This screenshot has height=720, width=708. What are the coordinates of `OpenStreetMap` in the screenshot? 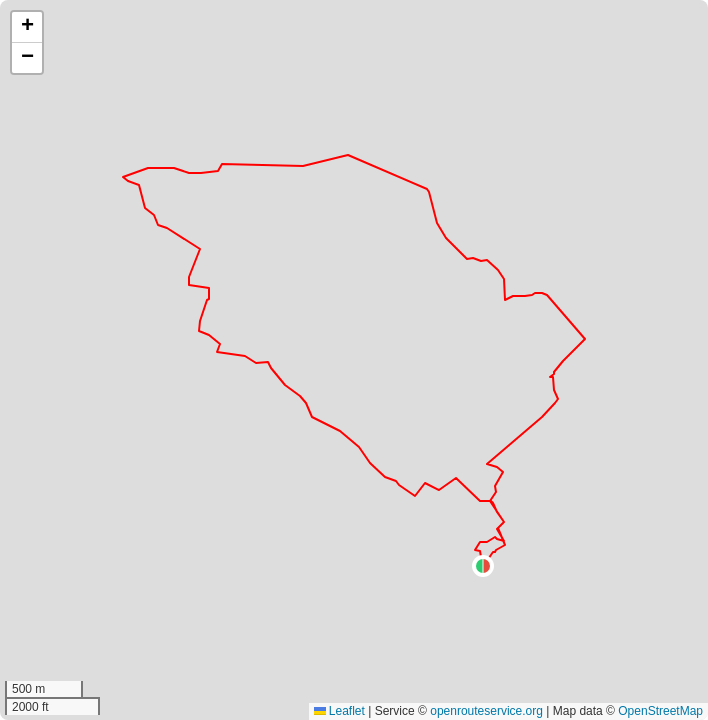 It's located at (660, 711).